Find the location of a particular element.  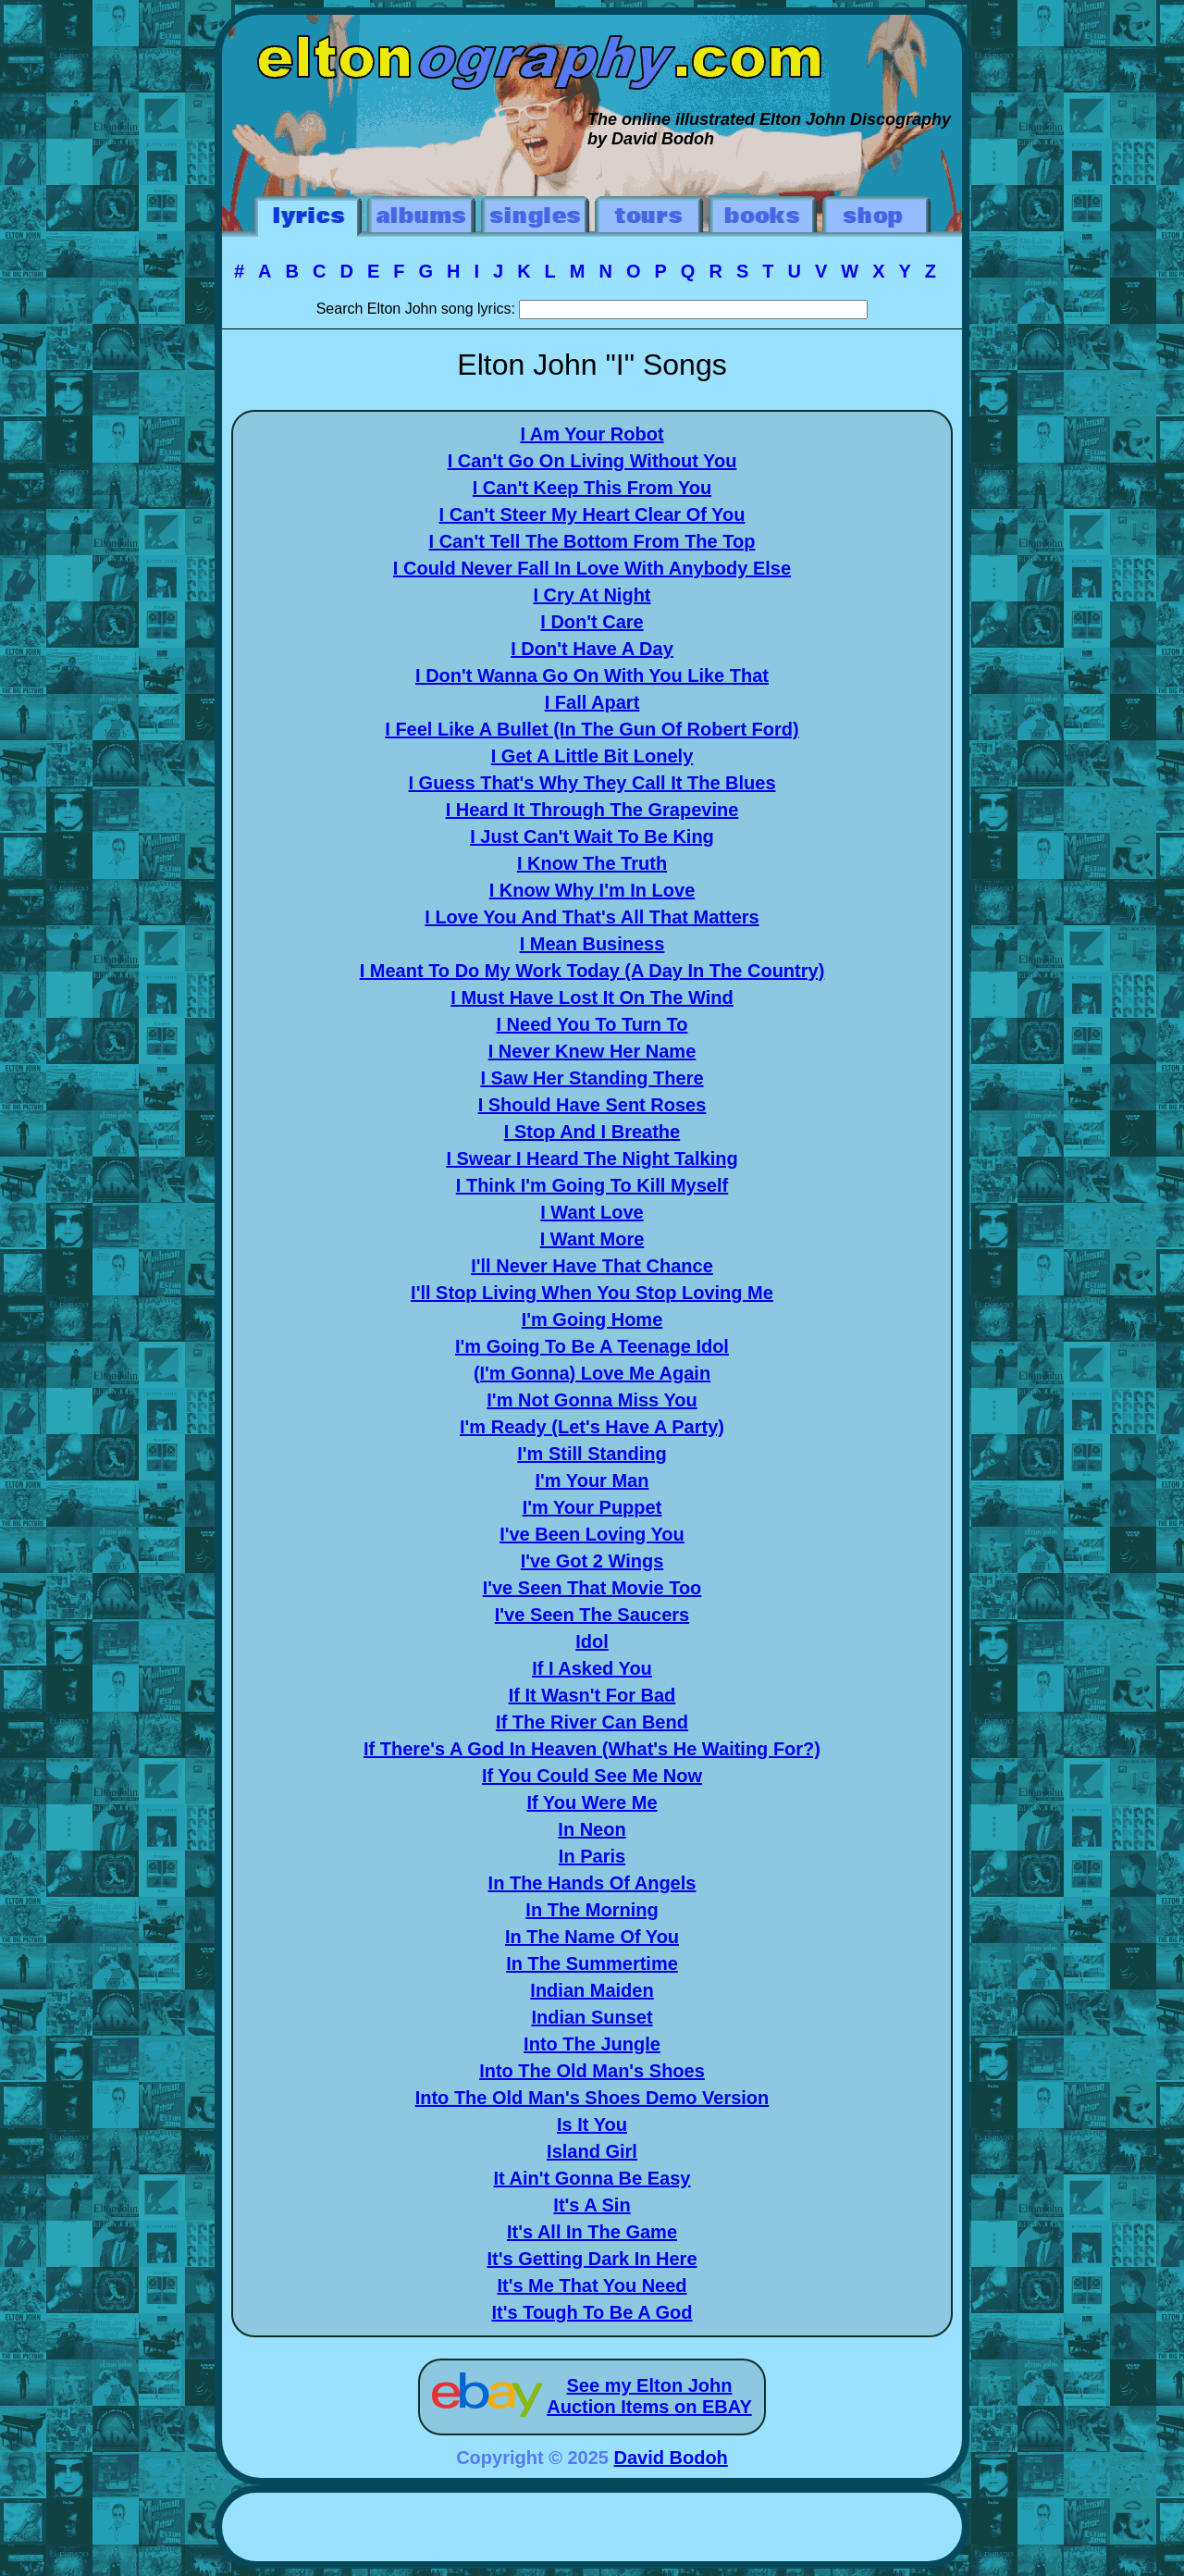

It Ain't Gonna Be Easy is located at coordinates (592, 2178).